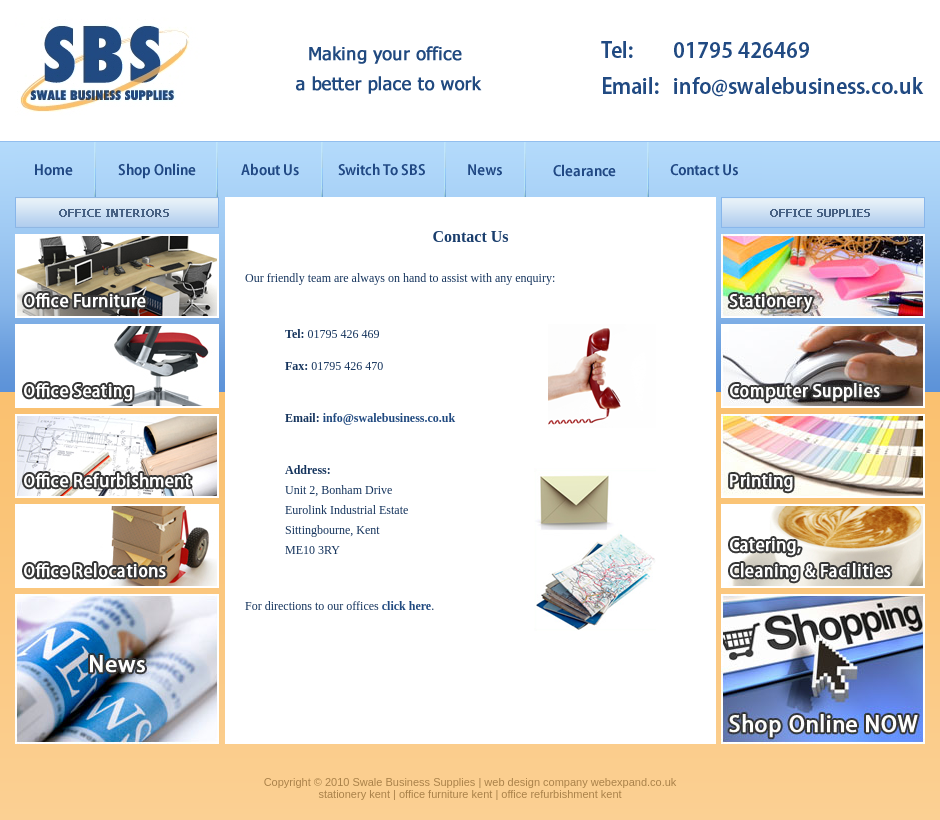 This screenshot has width=940, height=820. Describe the element at coordinates (406, 606) in the screenshot. I see `click here` at that location.